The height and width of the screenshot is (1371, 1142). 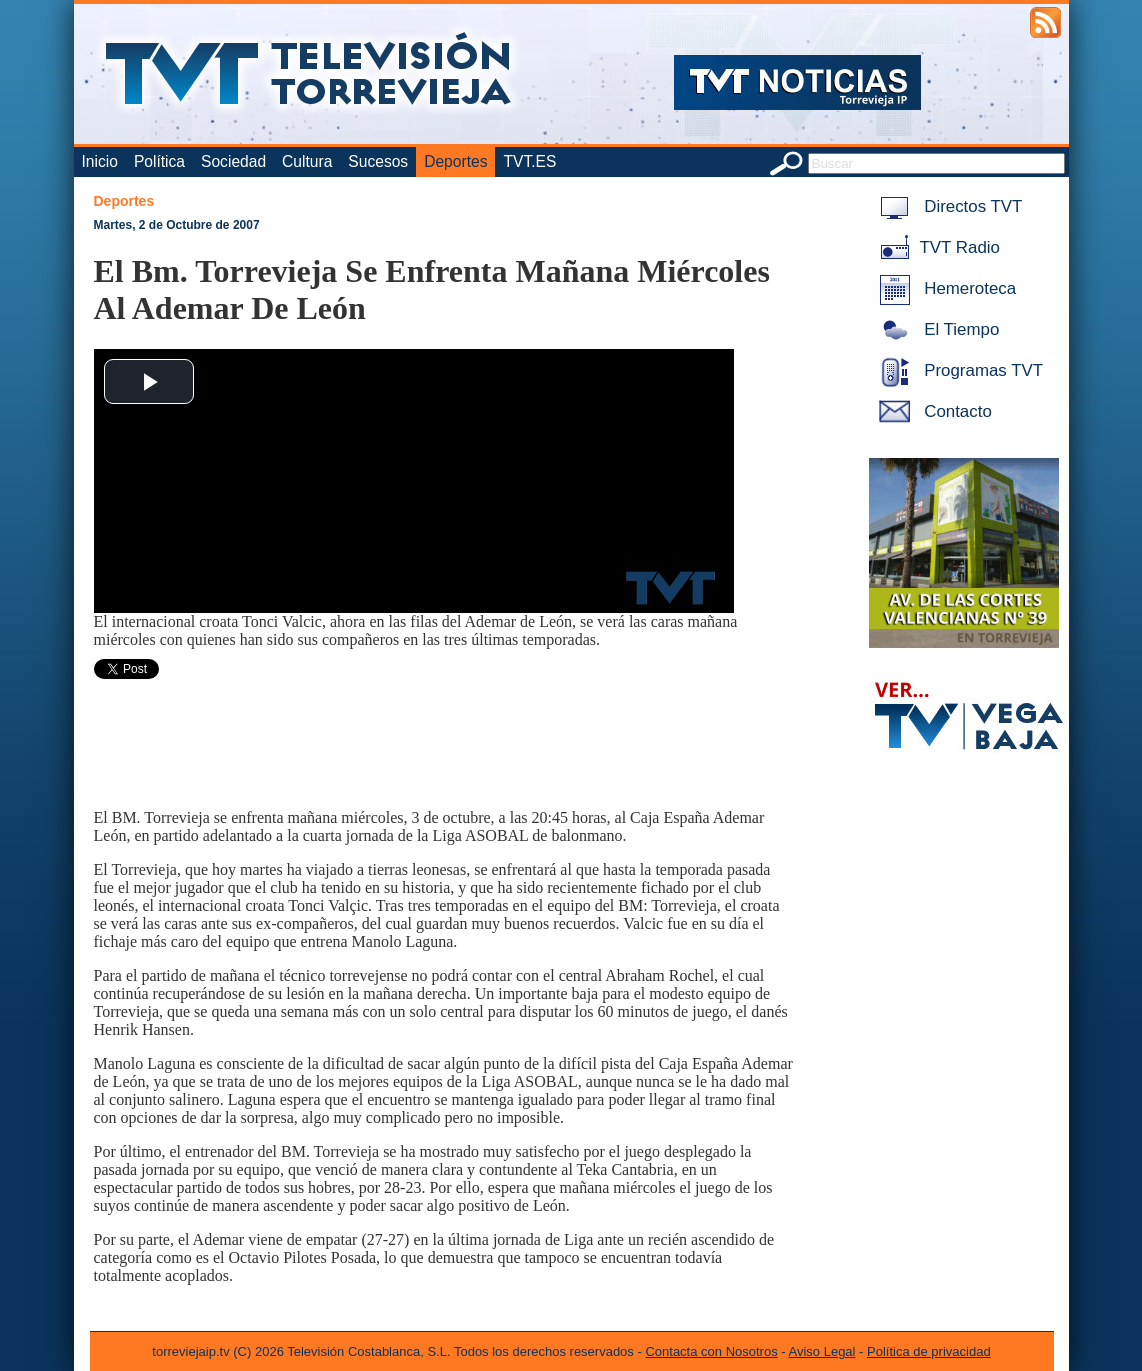 I want to click on Cultura, so click(x=307, y=161).